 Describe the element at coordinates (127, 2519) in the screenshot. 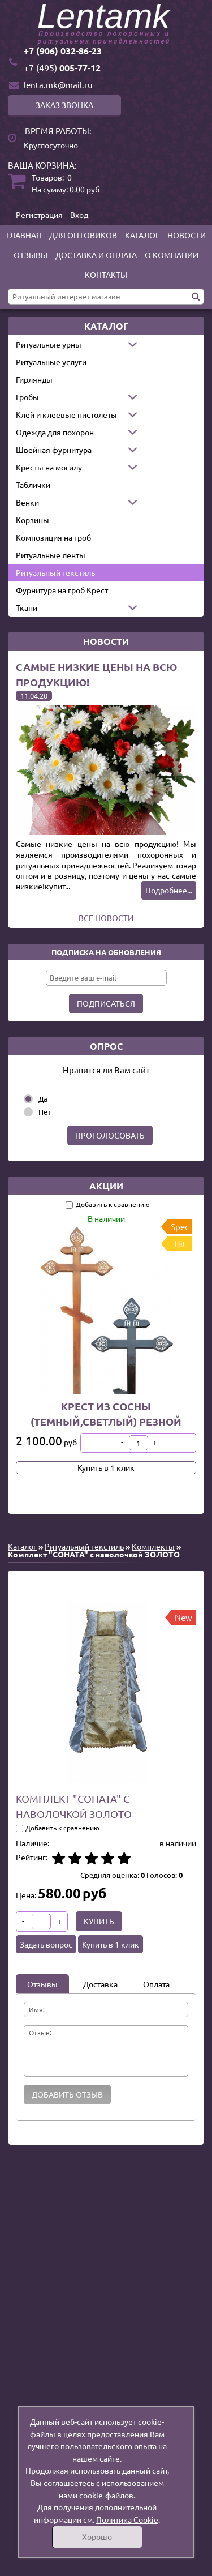

I see `Политика Cookie` at that location.